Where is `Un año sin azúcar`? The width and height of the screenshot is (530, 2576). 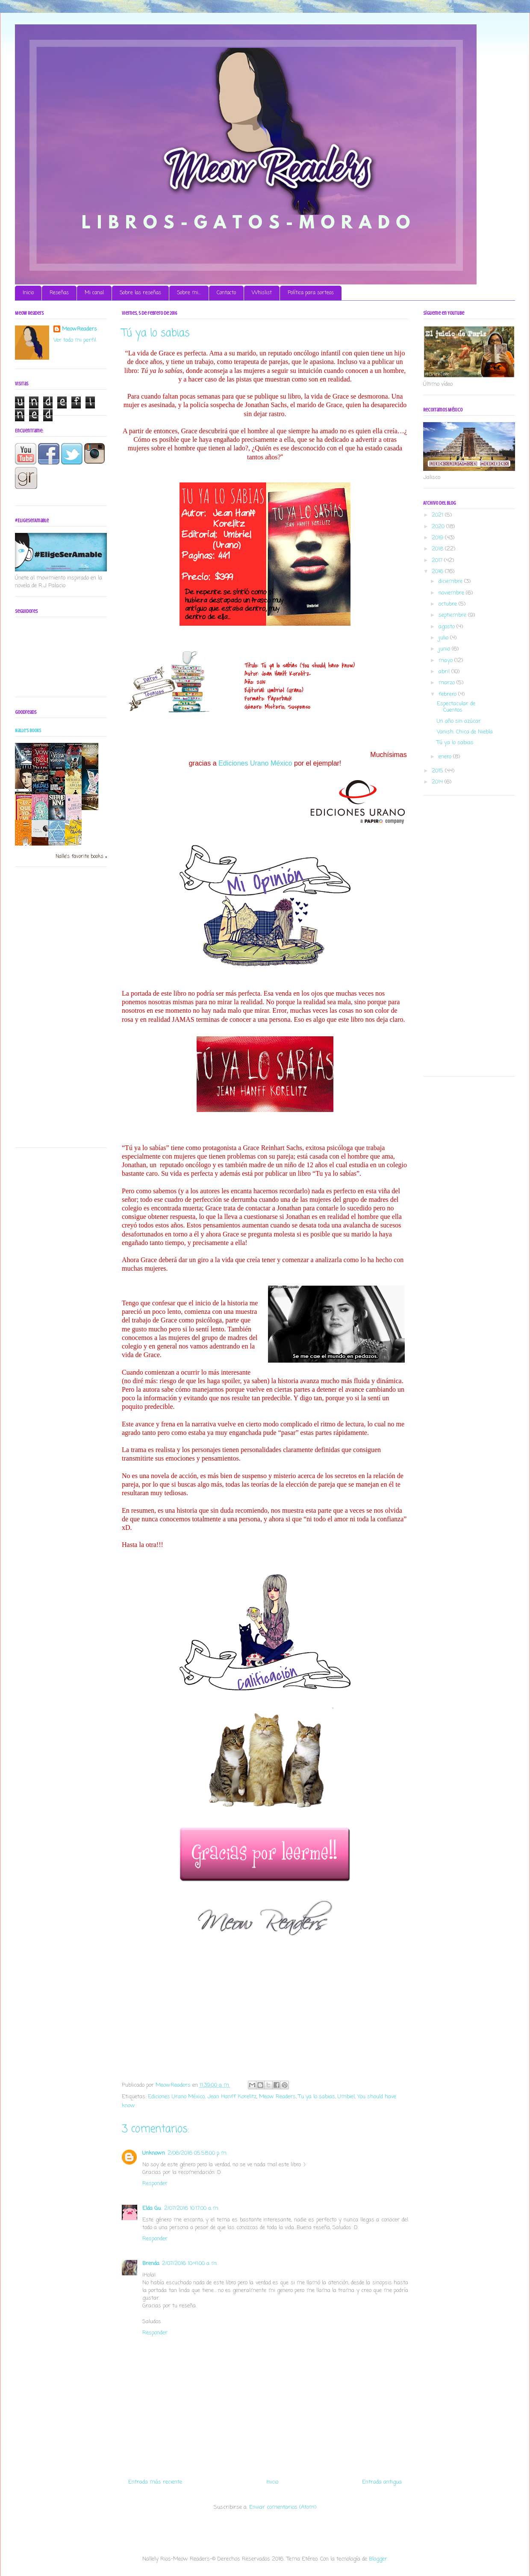
Un año sin azúcar is located at coordinates (459, 721).